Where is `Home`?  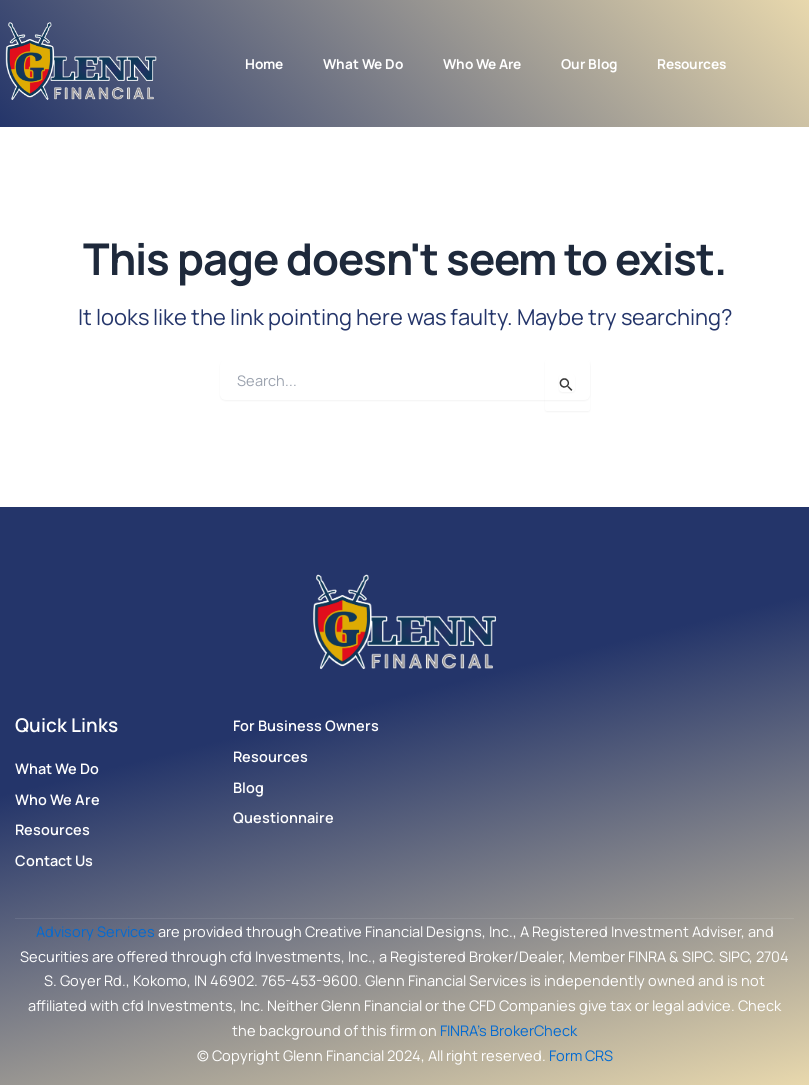 Home is located at coordinates (264, 63).